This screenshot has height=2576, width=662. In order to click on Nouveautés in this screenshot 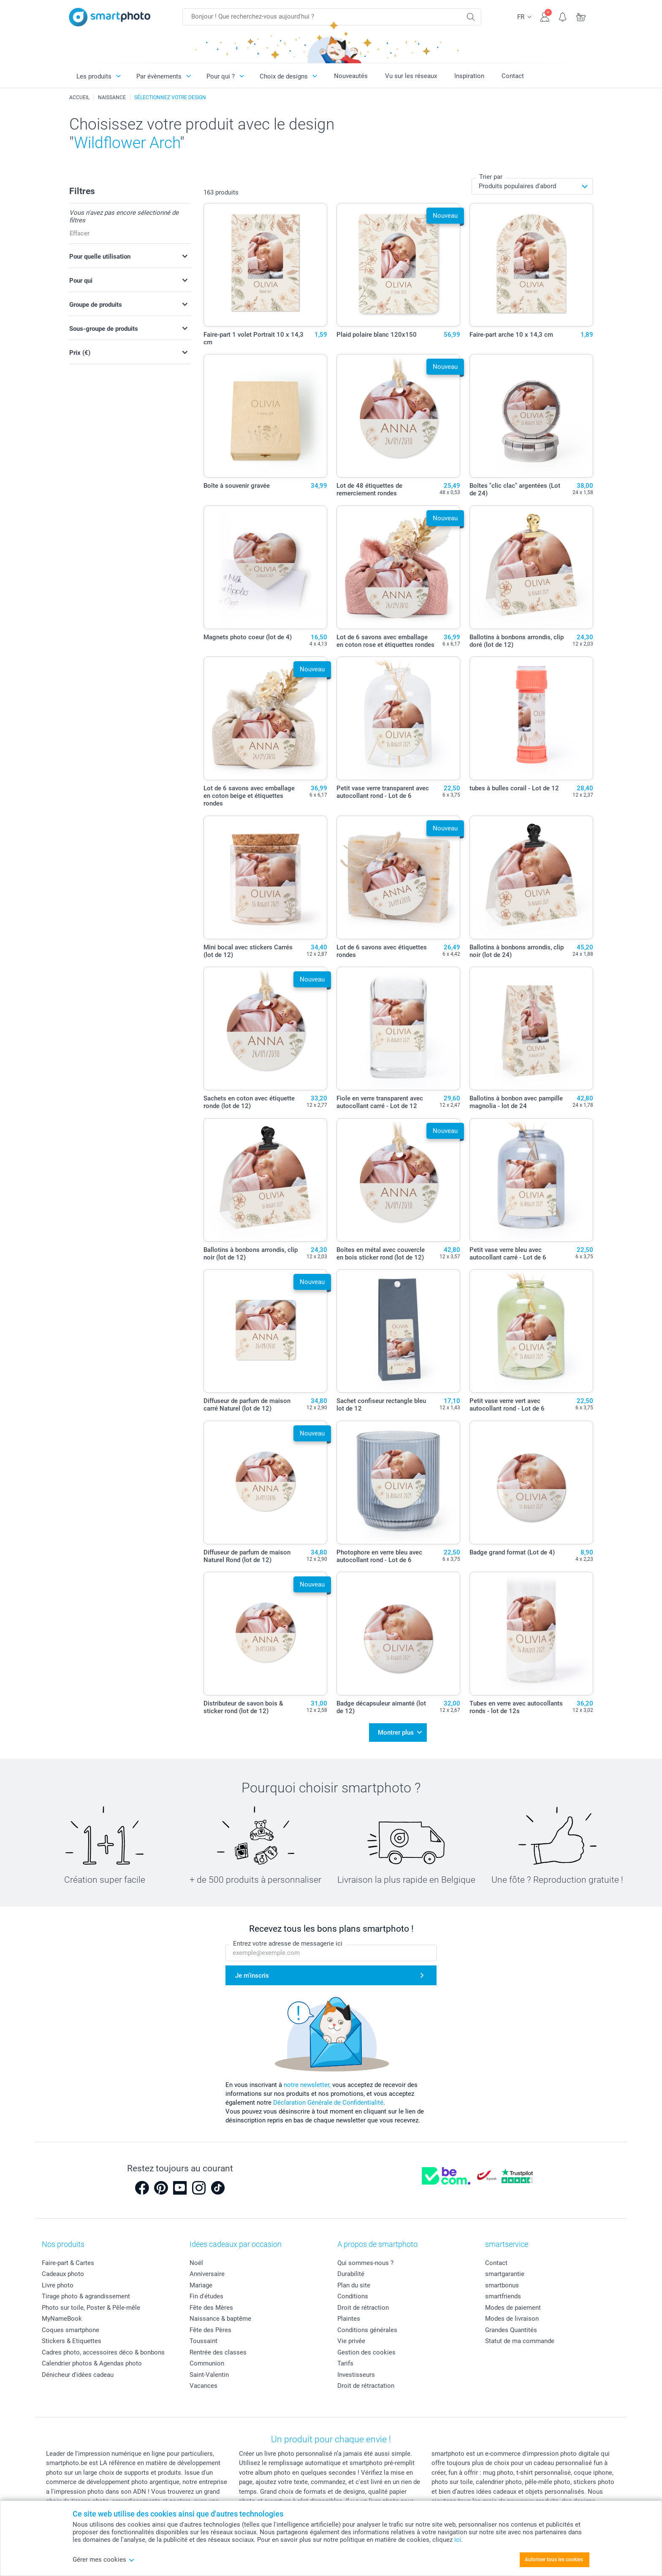, I will do `click(351, 76)`.